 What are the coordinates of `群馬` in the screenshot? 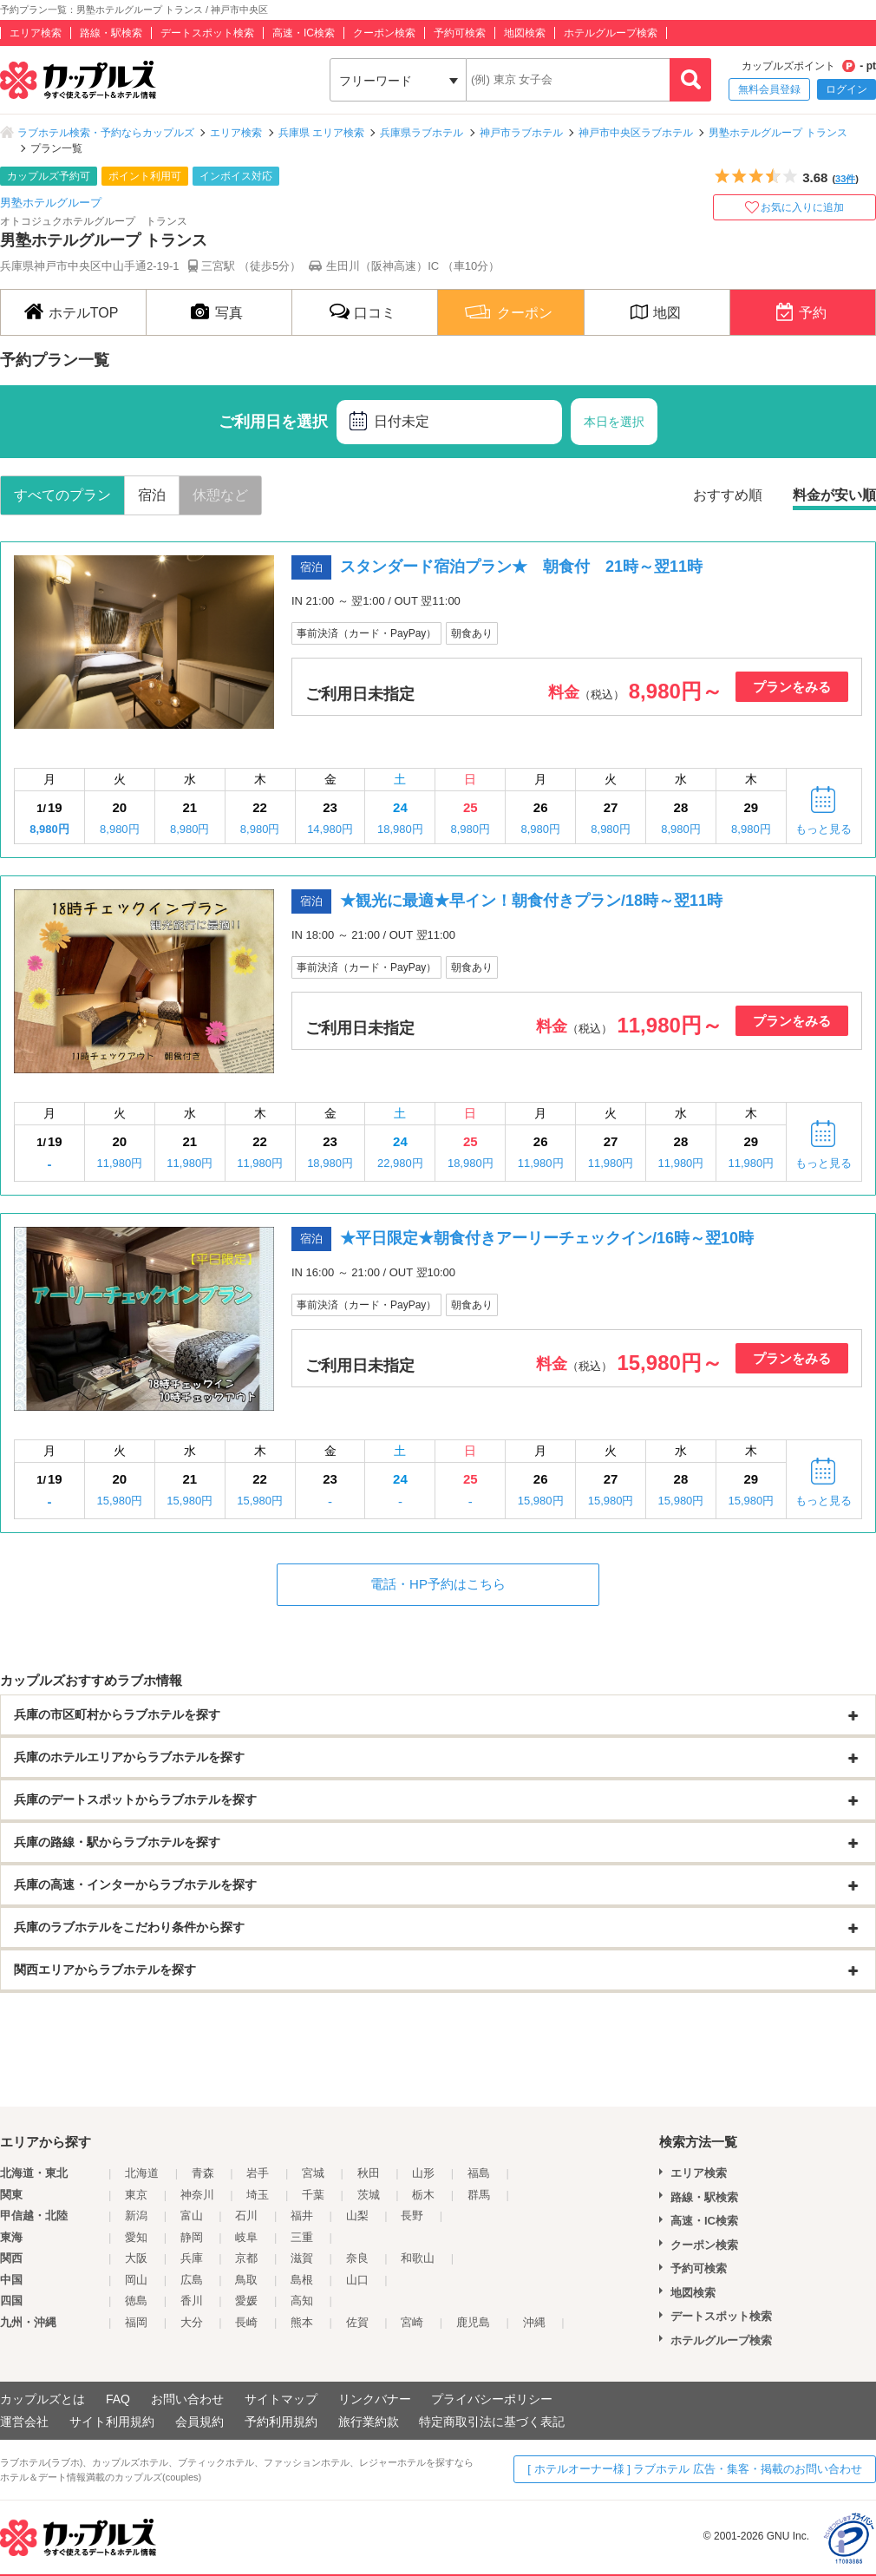 It's located at (478, 2194).